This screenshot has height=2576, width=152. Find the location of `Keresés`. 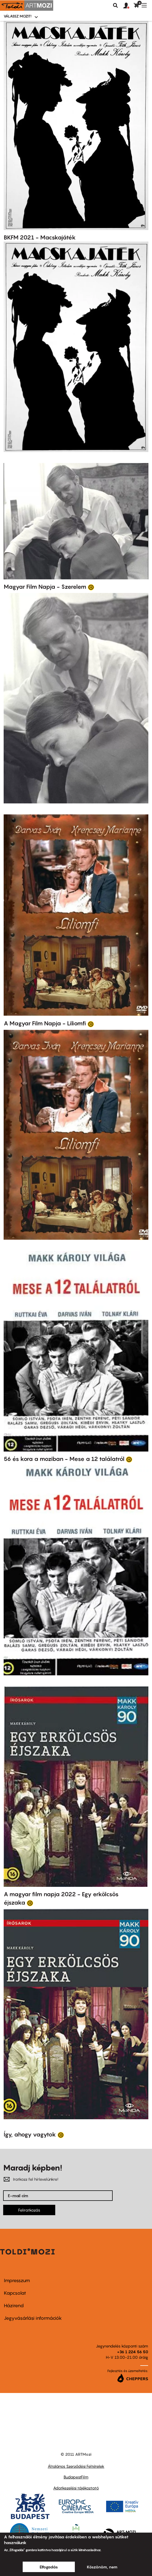

Keresés is located at coordinates (115, 5).